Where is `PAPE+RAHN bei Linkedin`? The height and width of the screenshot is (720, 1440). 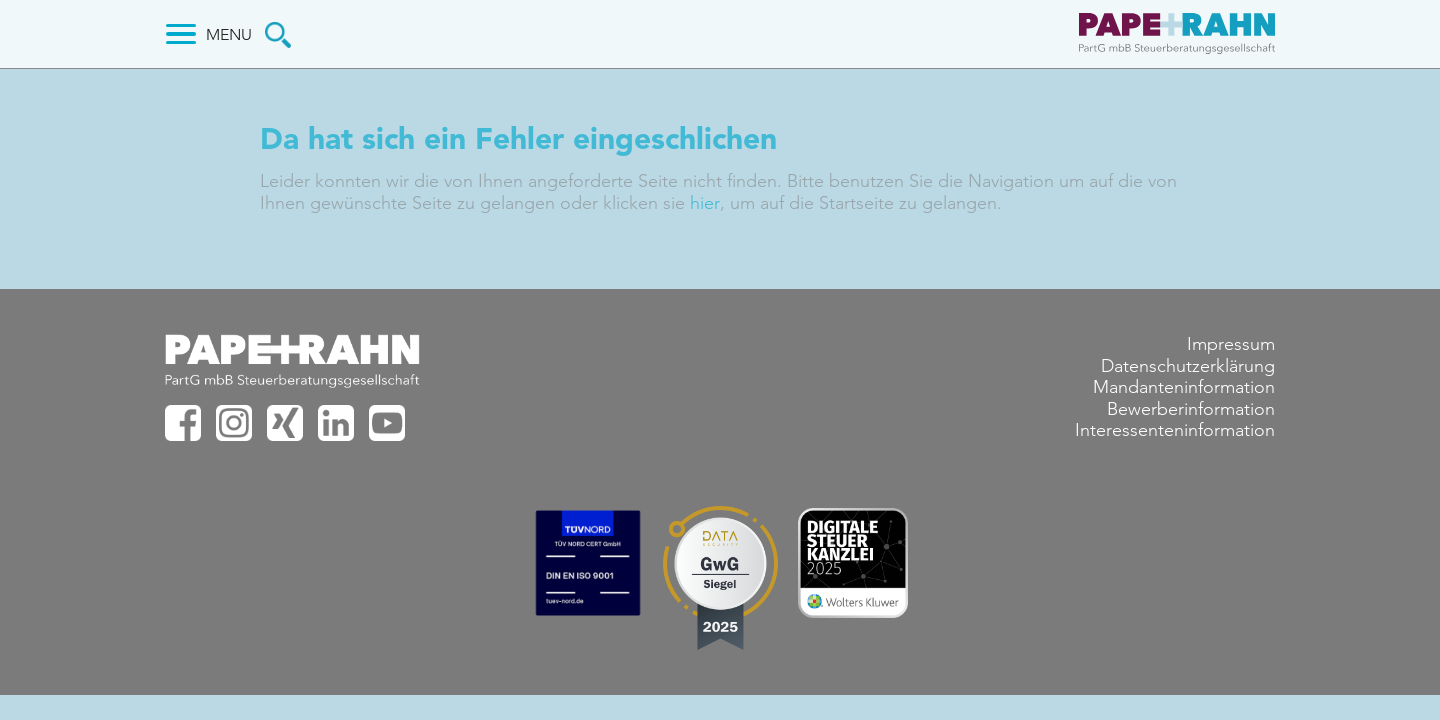
PAPE+RAHN bei Linkedin is located at coordinates (336, 423).